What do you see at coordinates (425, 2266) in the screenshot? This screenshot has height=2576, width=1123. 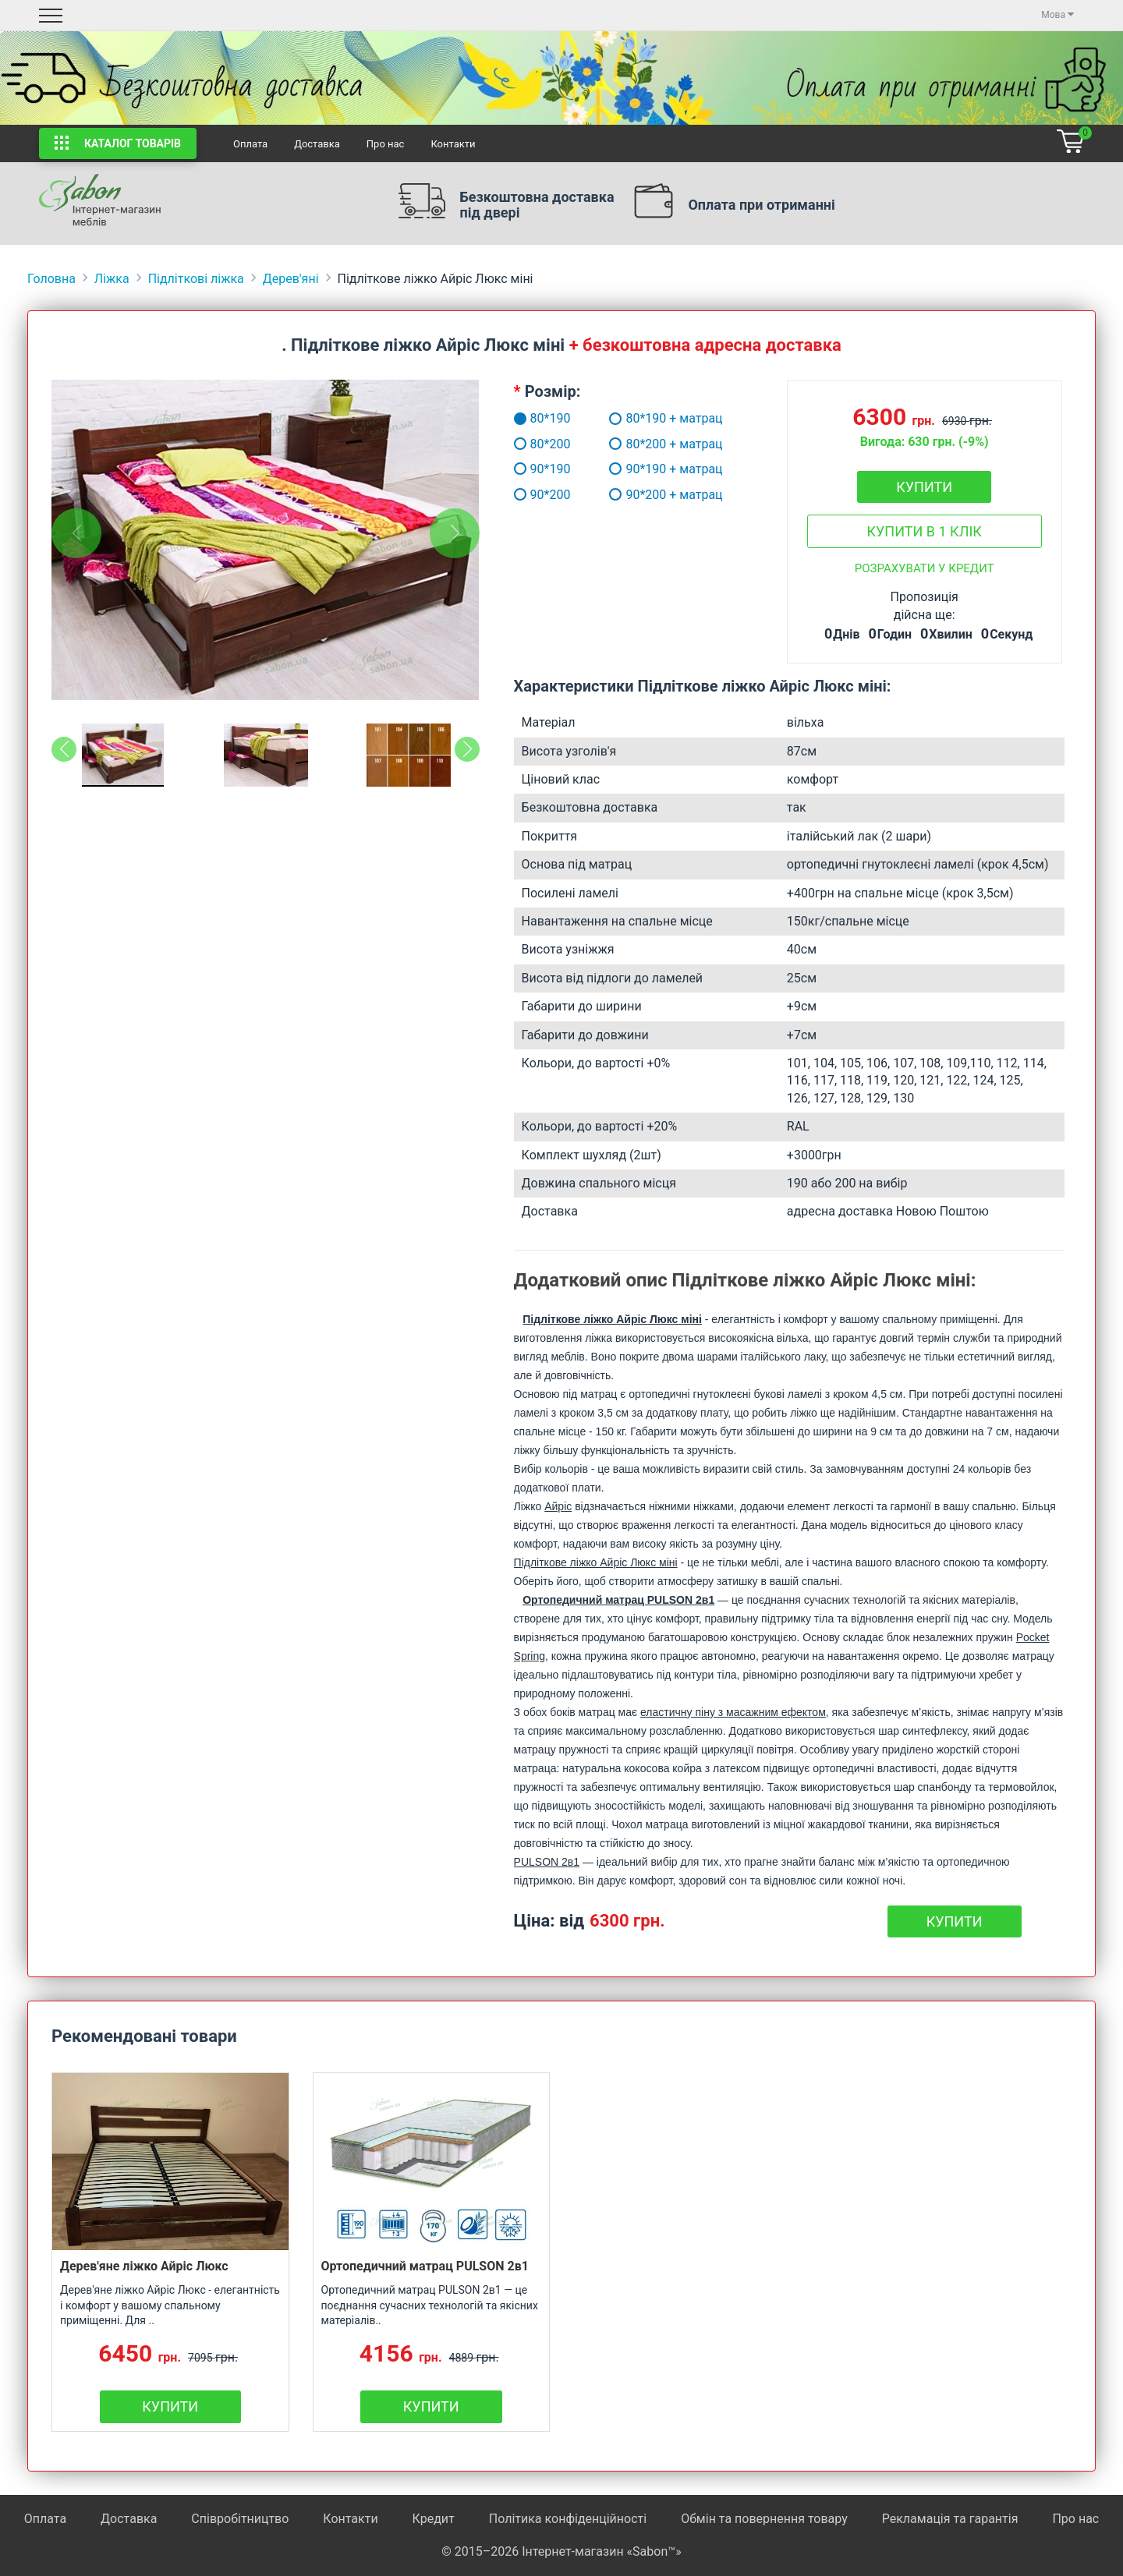 I see `Ортопедичний матрац PULSON 2в1` at bounding box center [425, 2266].